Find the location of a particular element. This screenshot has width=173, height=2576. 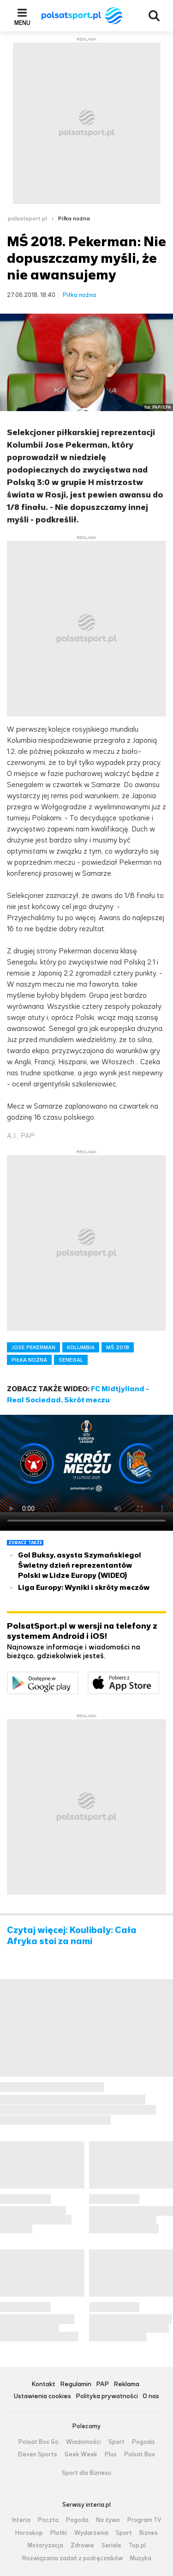

Muzyka is located at coordinates (140, 2558).